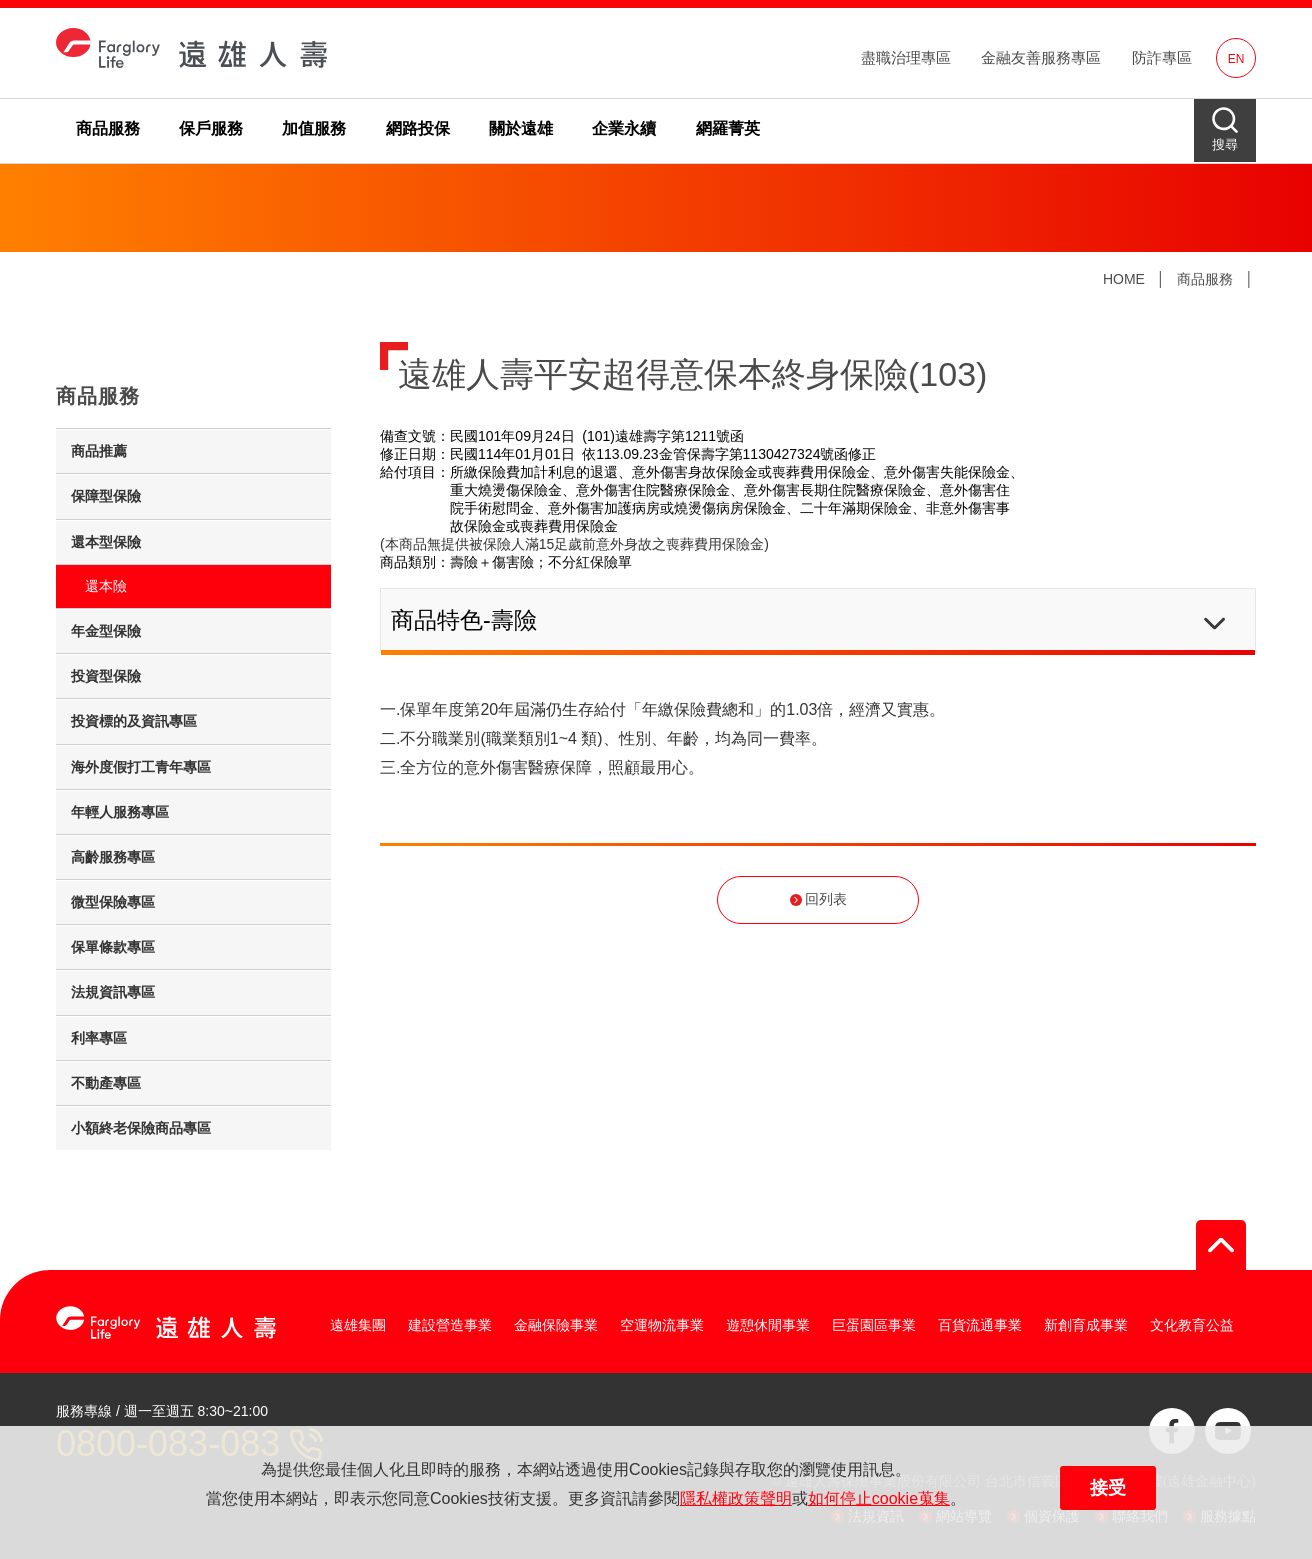 The height and width of the screenshot is (1559, 1312). Describe the element at coordinates (906, 57) in the screenshot. I see `盡職治理專區` at that location.